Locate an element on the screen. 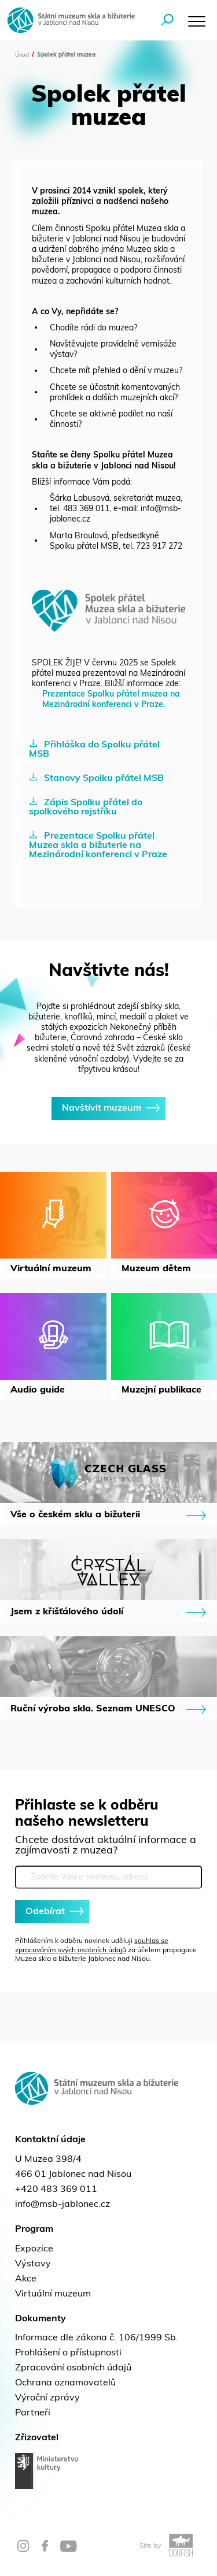  Spolek přátel muzea is located at coordinates (66, 55).